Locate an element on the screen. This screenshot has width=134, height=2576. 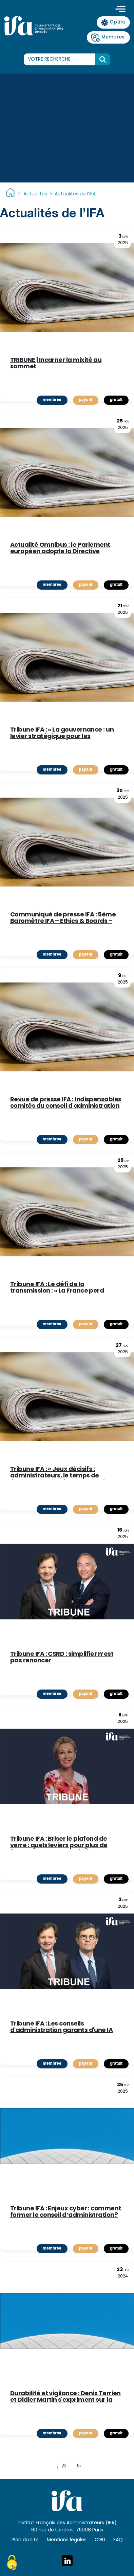
Tribune IFA : Les conseils d'administration garants d'une IA responsable ou témoins impuissants de ses dérives is located at coordinates (66, 2027).